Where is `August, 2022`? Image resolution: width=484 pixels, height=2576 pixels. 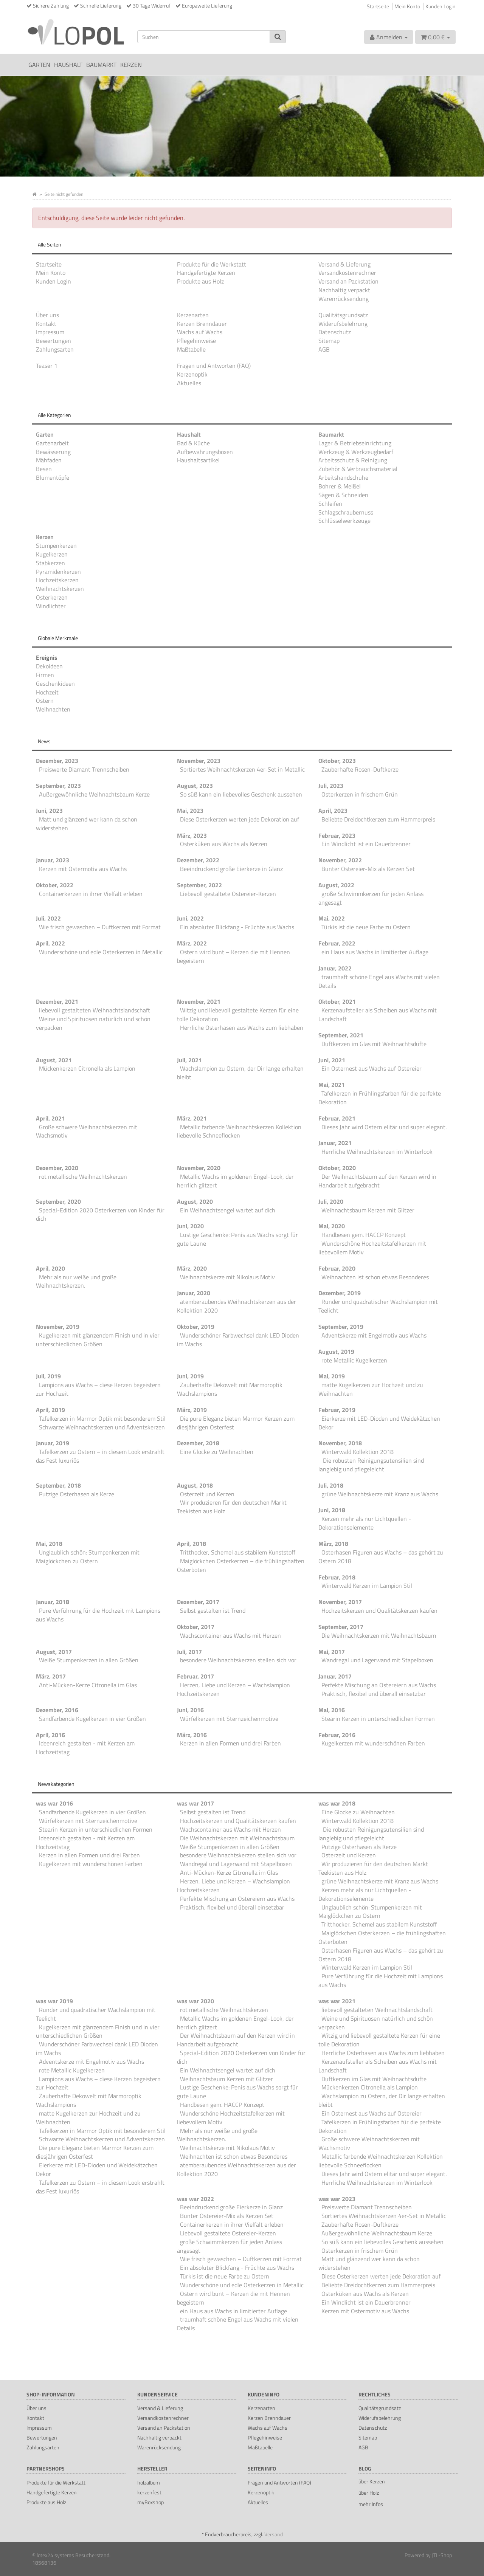
August, 2022 is located at coordinates (336, 885).